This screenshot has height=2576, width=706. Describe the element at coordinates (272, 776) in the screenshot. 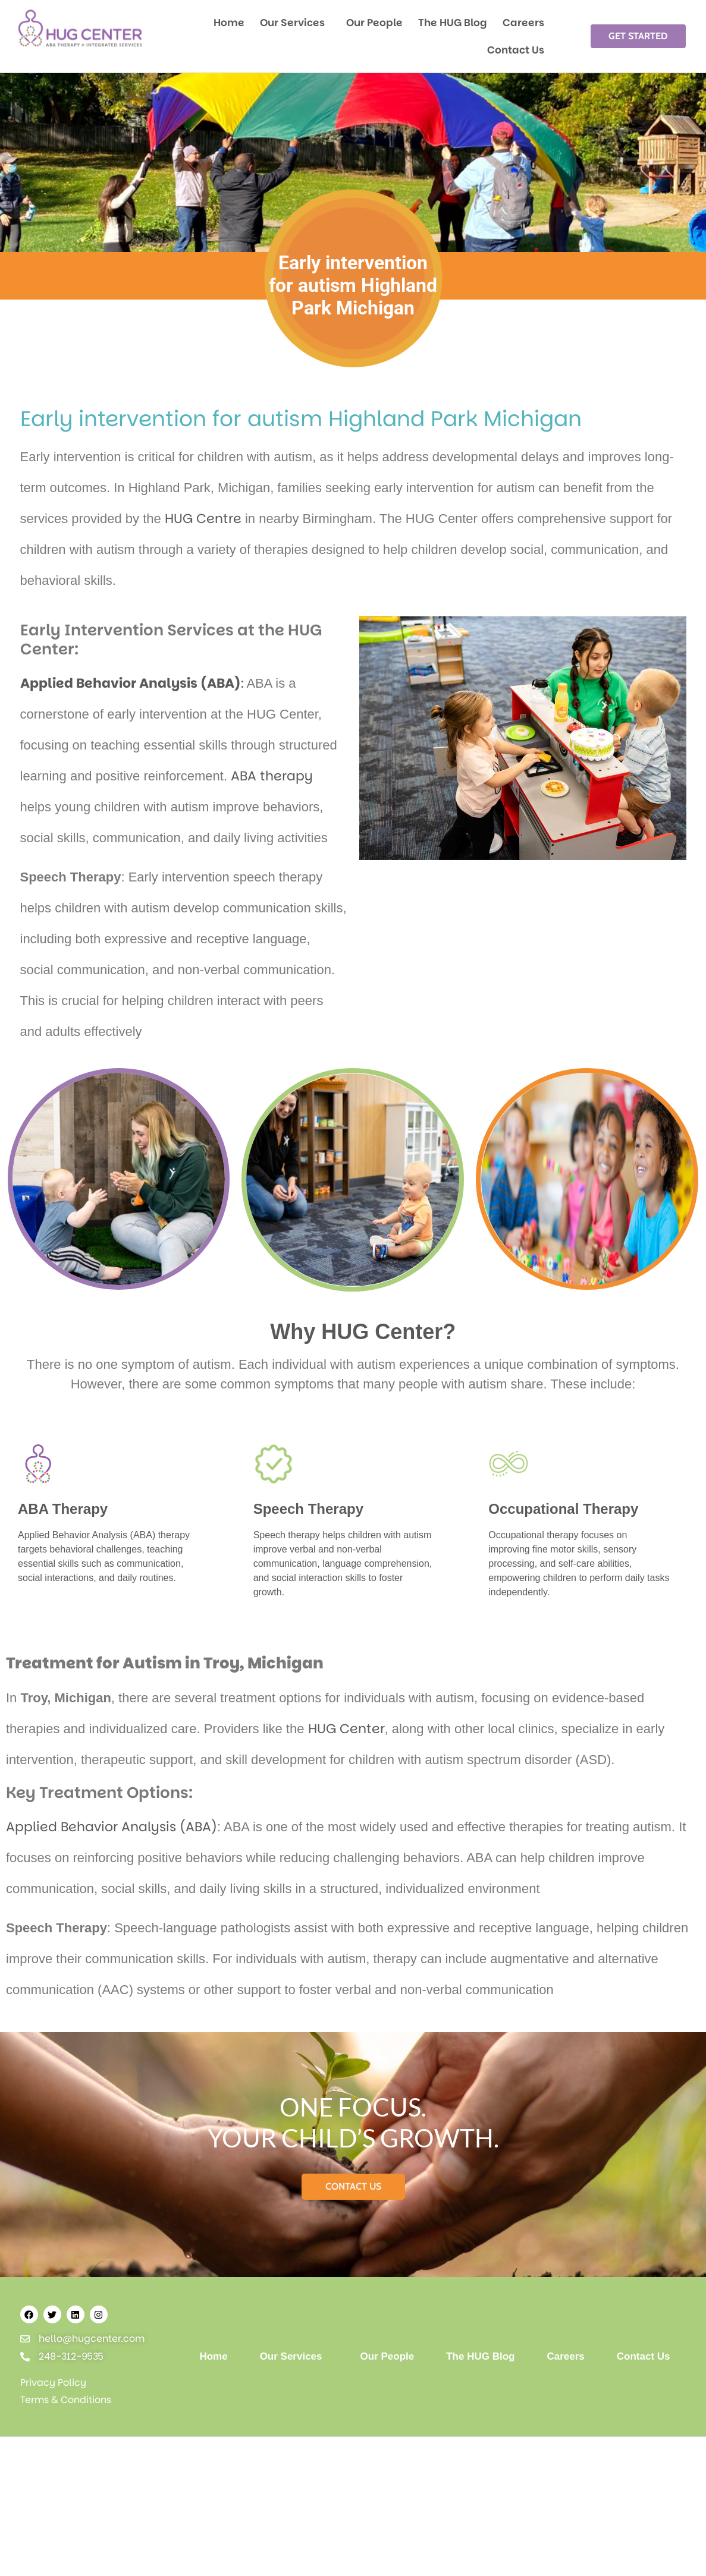

I see `ABA therapy` at that location.